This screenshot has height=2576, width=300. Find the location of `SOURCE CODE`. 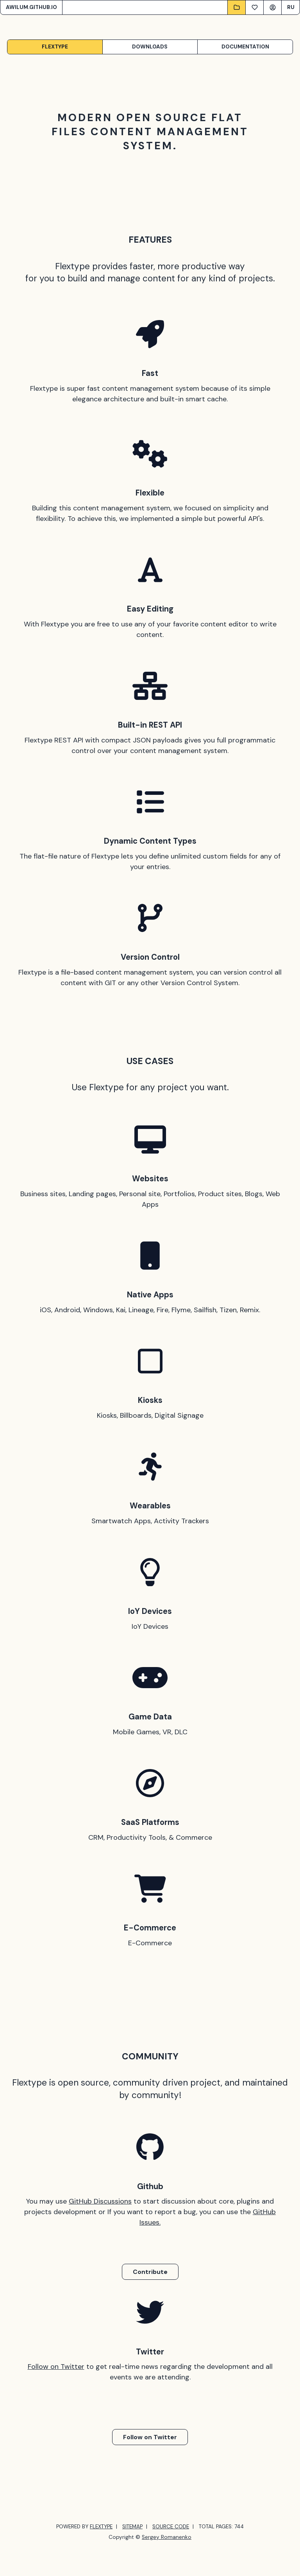

SOURCE CODE is located at coordinates (170, 2526).